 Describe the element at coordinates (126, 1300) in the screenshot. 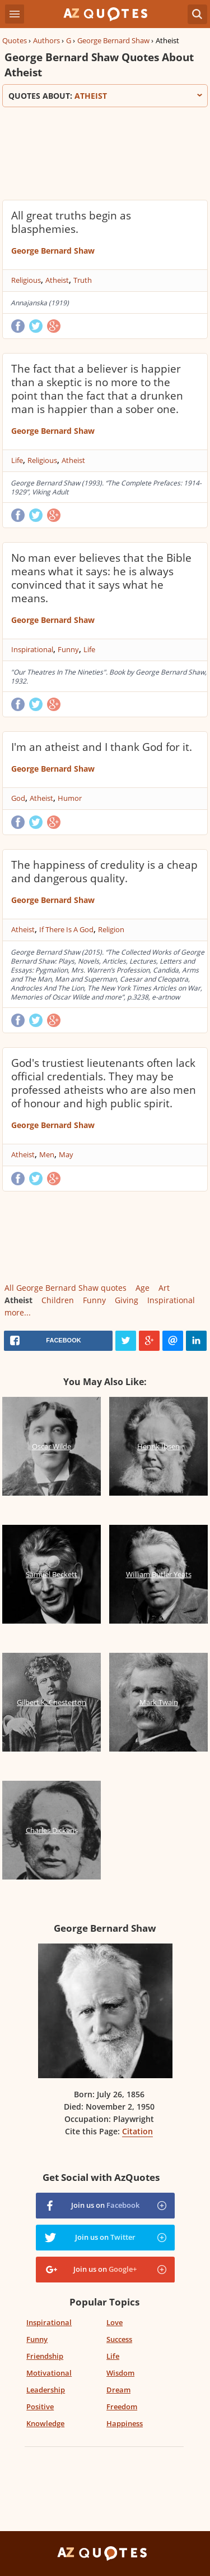

I see `Giving` at that location.